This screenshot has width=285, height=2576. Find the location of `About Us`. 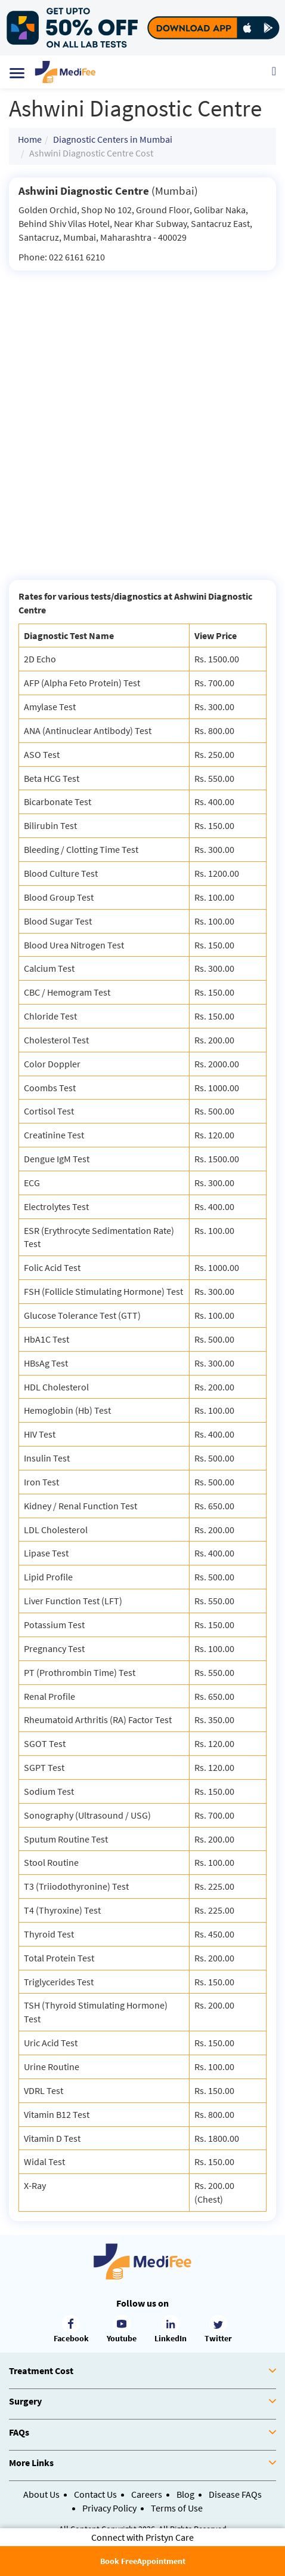

About Us is located at coordinates (41, 2494).